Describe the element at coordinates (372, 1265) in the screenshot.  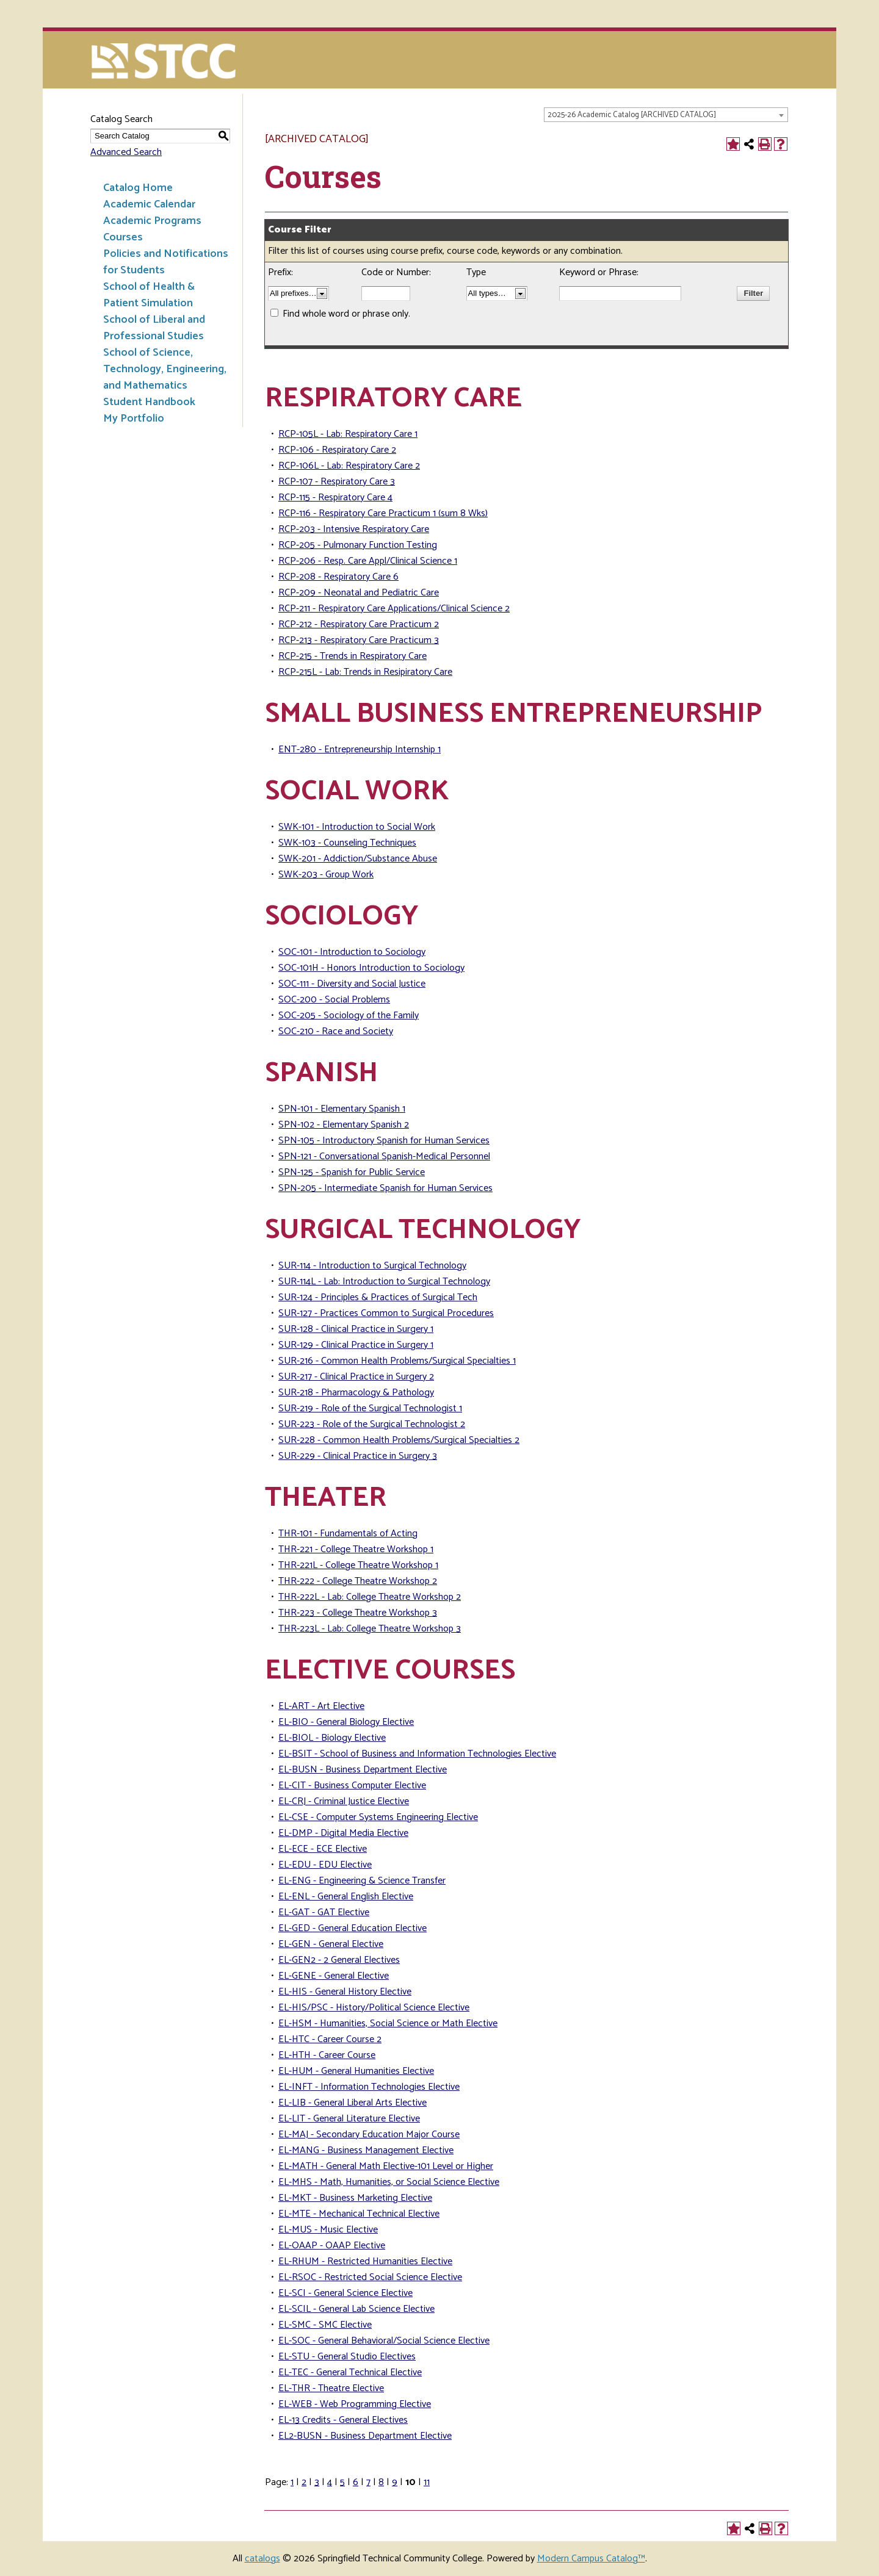
I see `SUR-114 - Introduction to Surgical Technology` at that location.